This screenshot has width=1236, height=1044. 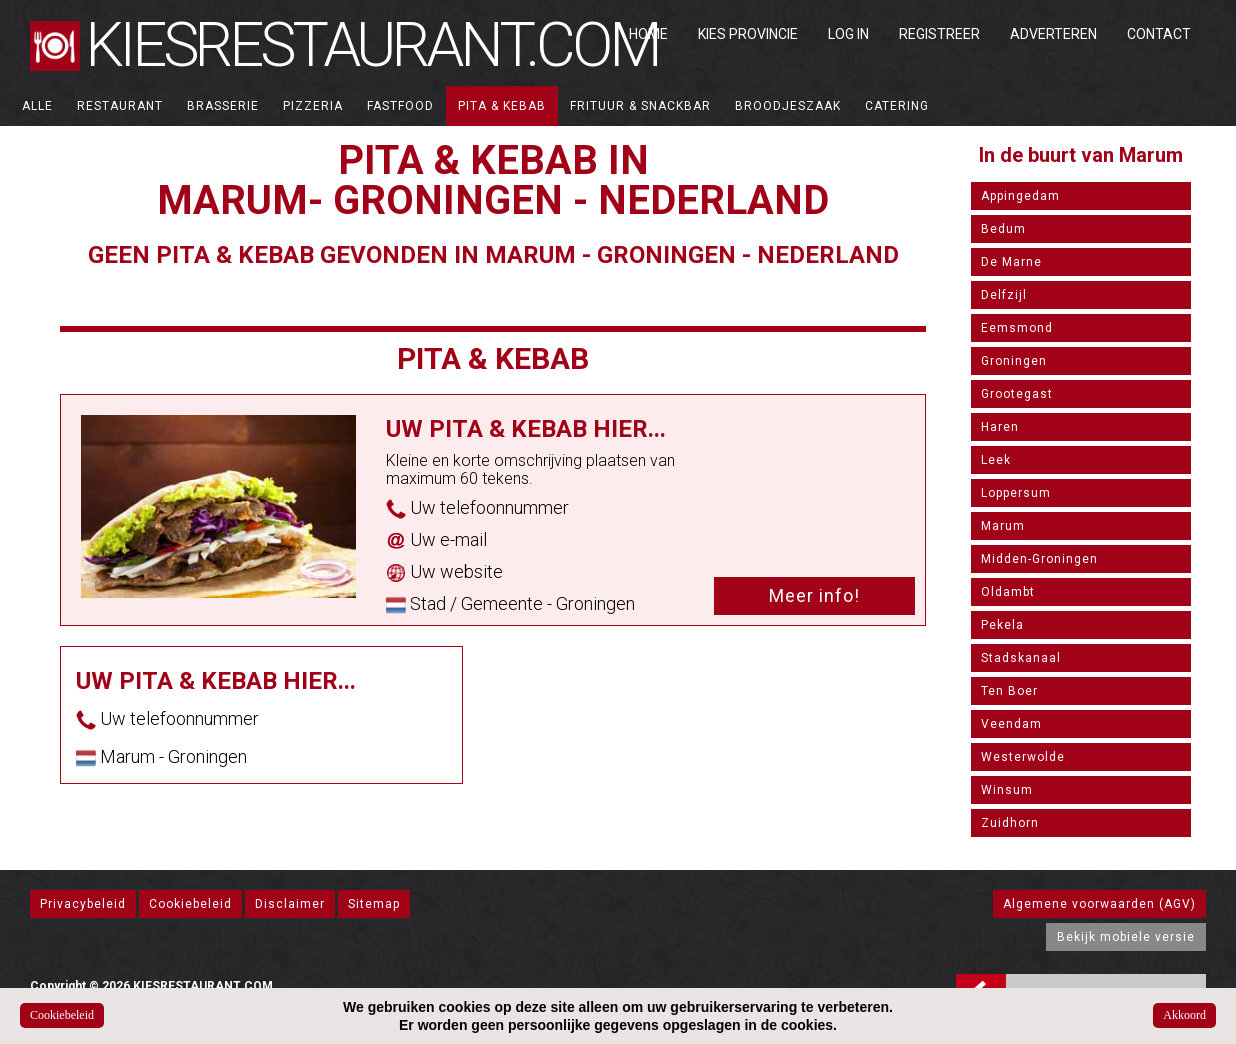 What do you see at coordinates (1021, 658) in the screenshot?
I see `Stadskanaal` at bounding box center [1021, 658].